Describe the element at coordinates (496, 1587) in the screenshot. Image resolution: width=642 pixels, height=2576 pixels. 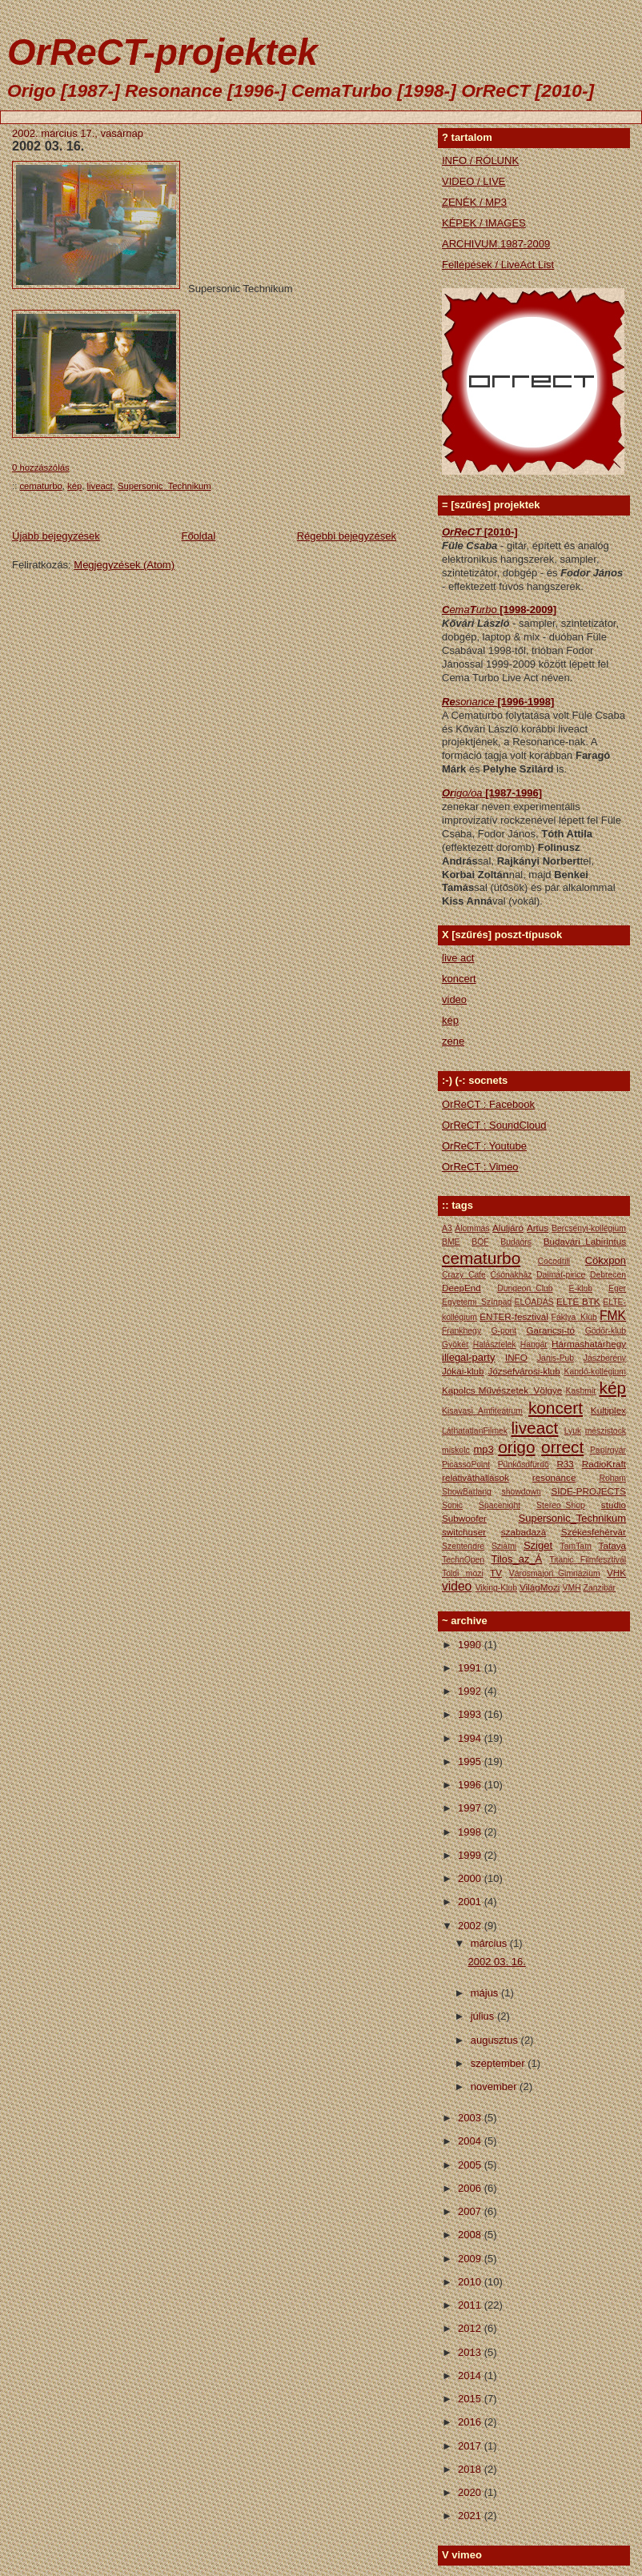
I see `Viking-Klub` at that location.